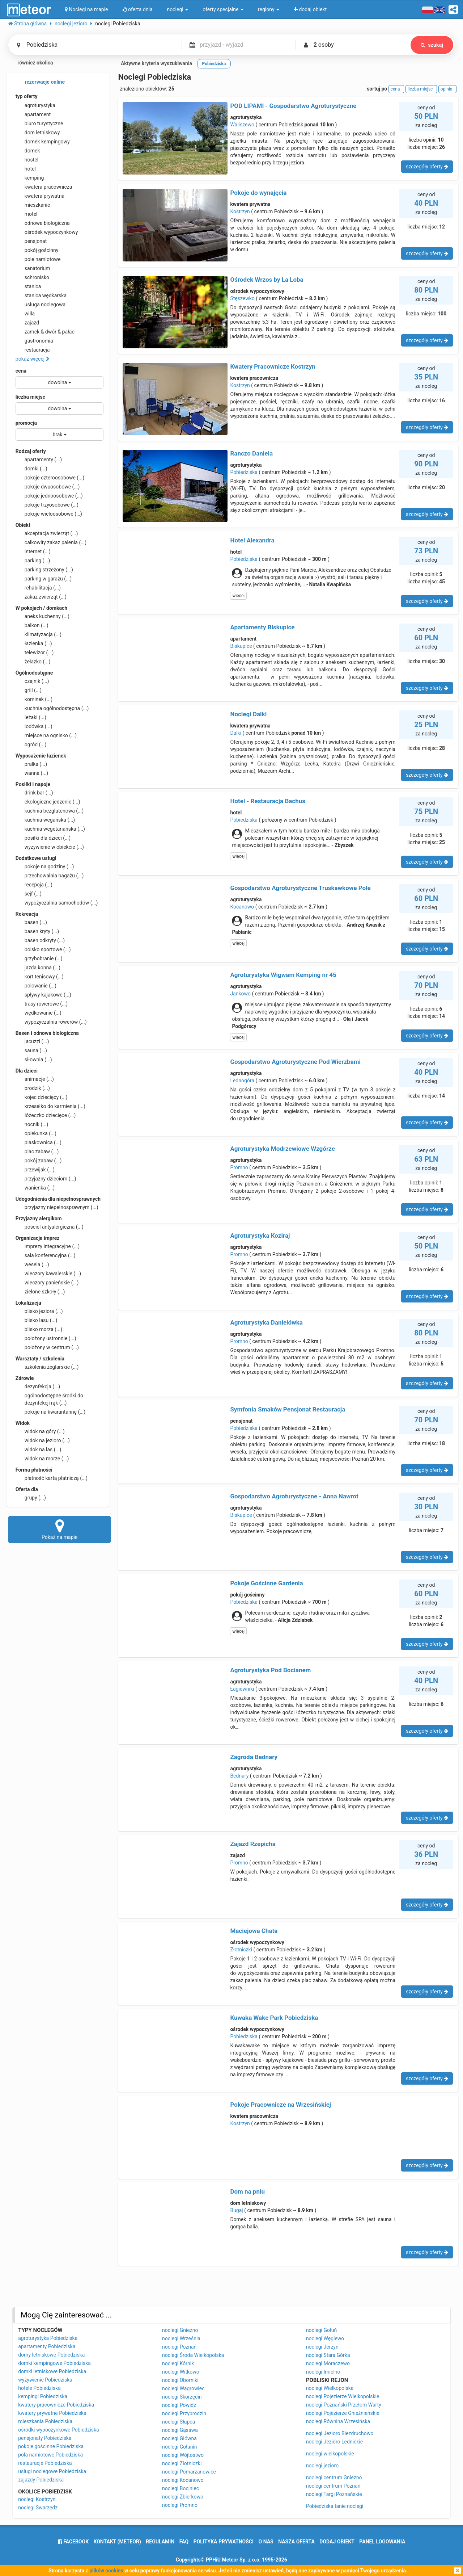 This screenshot has width=463, height=2576. I want to click on usługi noclegowe Pobiedziska, so click(52, 2471).